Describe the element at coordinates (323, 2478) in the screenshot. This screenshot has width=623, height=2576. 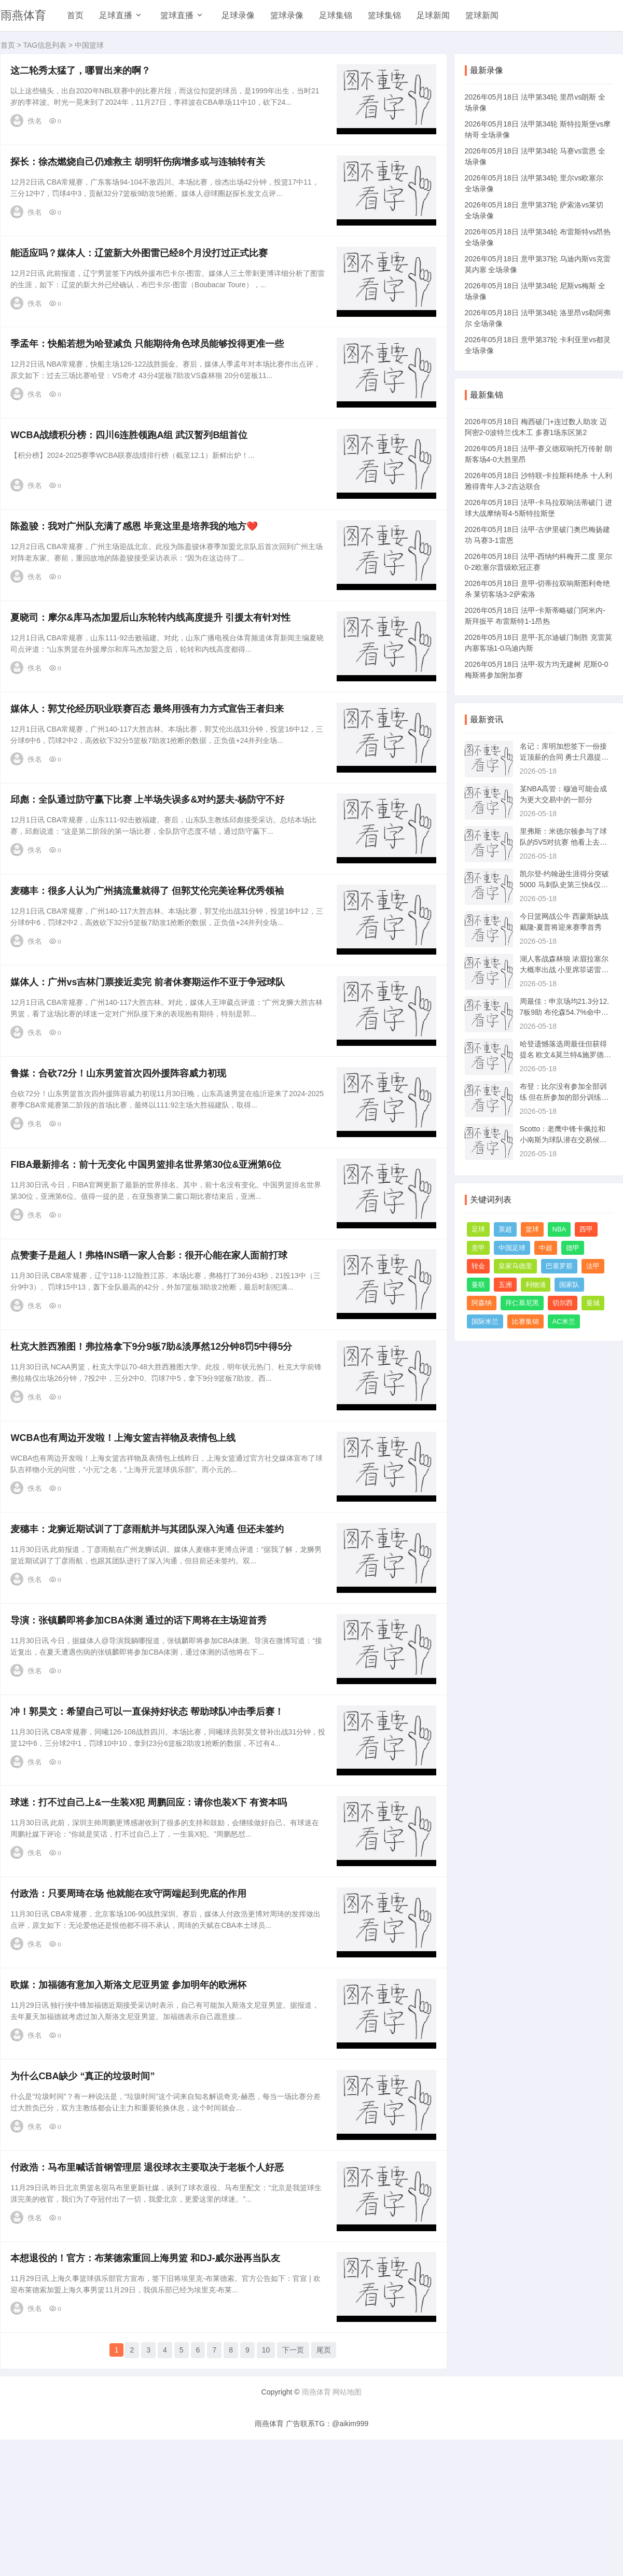
I see `尾页` at that location.